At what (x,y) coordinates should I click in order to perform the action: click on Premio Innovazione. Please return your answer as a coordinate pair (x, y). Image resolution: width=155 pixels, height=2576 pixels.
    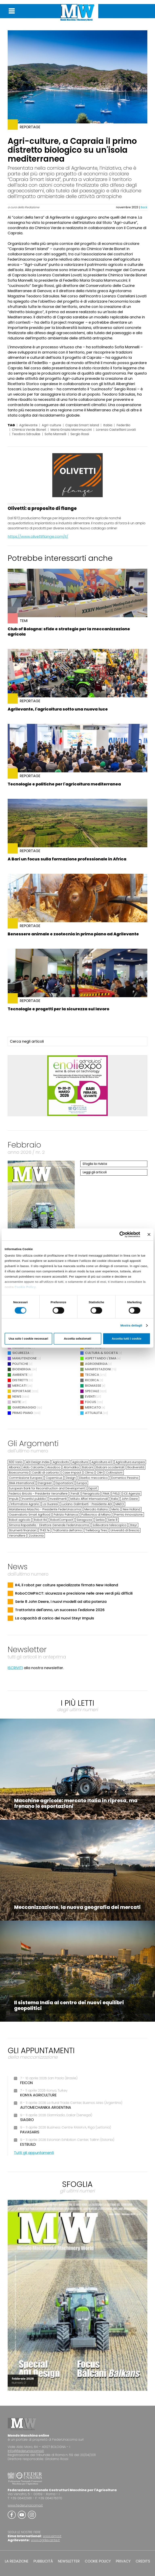
    Looking at the image, I should click on (128, 1515).